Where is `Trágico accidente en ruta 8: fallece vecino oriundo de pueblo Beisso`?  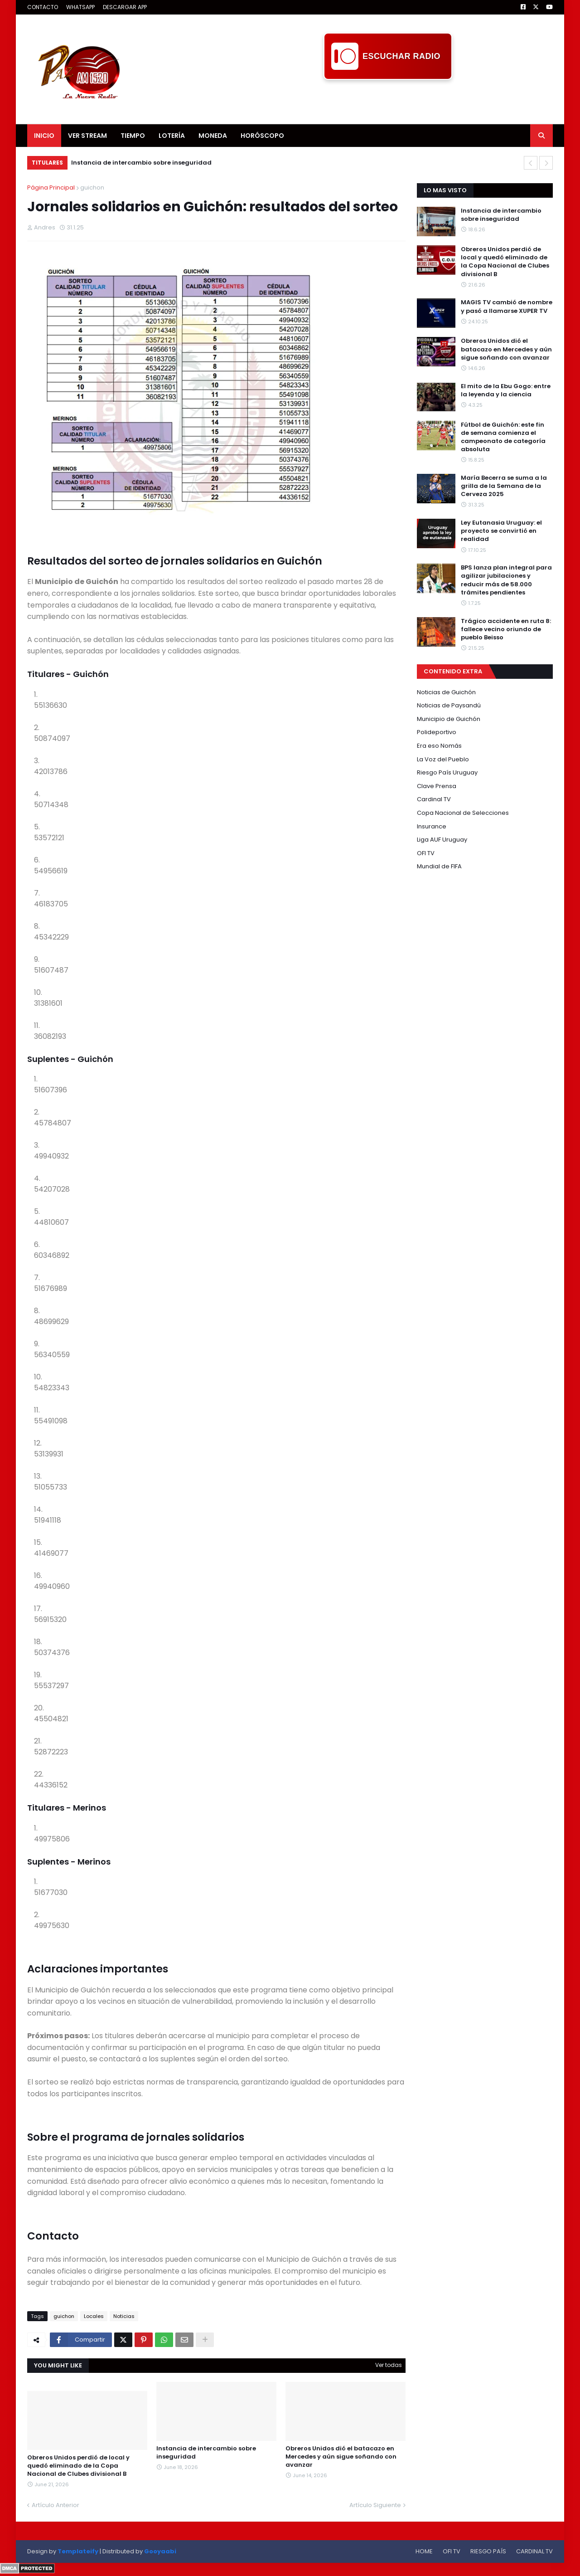
Trágico accidente en ruta 8: fallece vecino oriundo de pueblo Beisso is located at coordinates (506, 629).